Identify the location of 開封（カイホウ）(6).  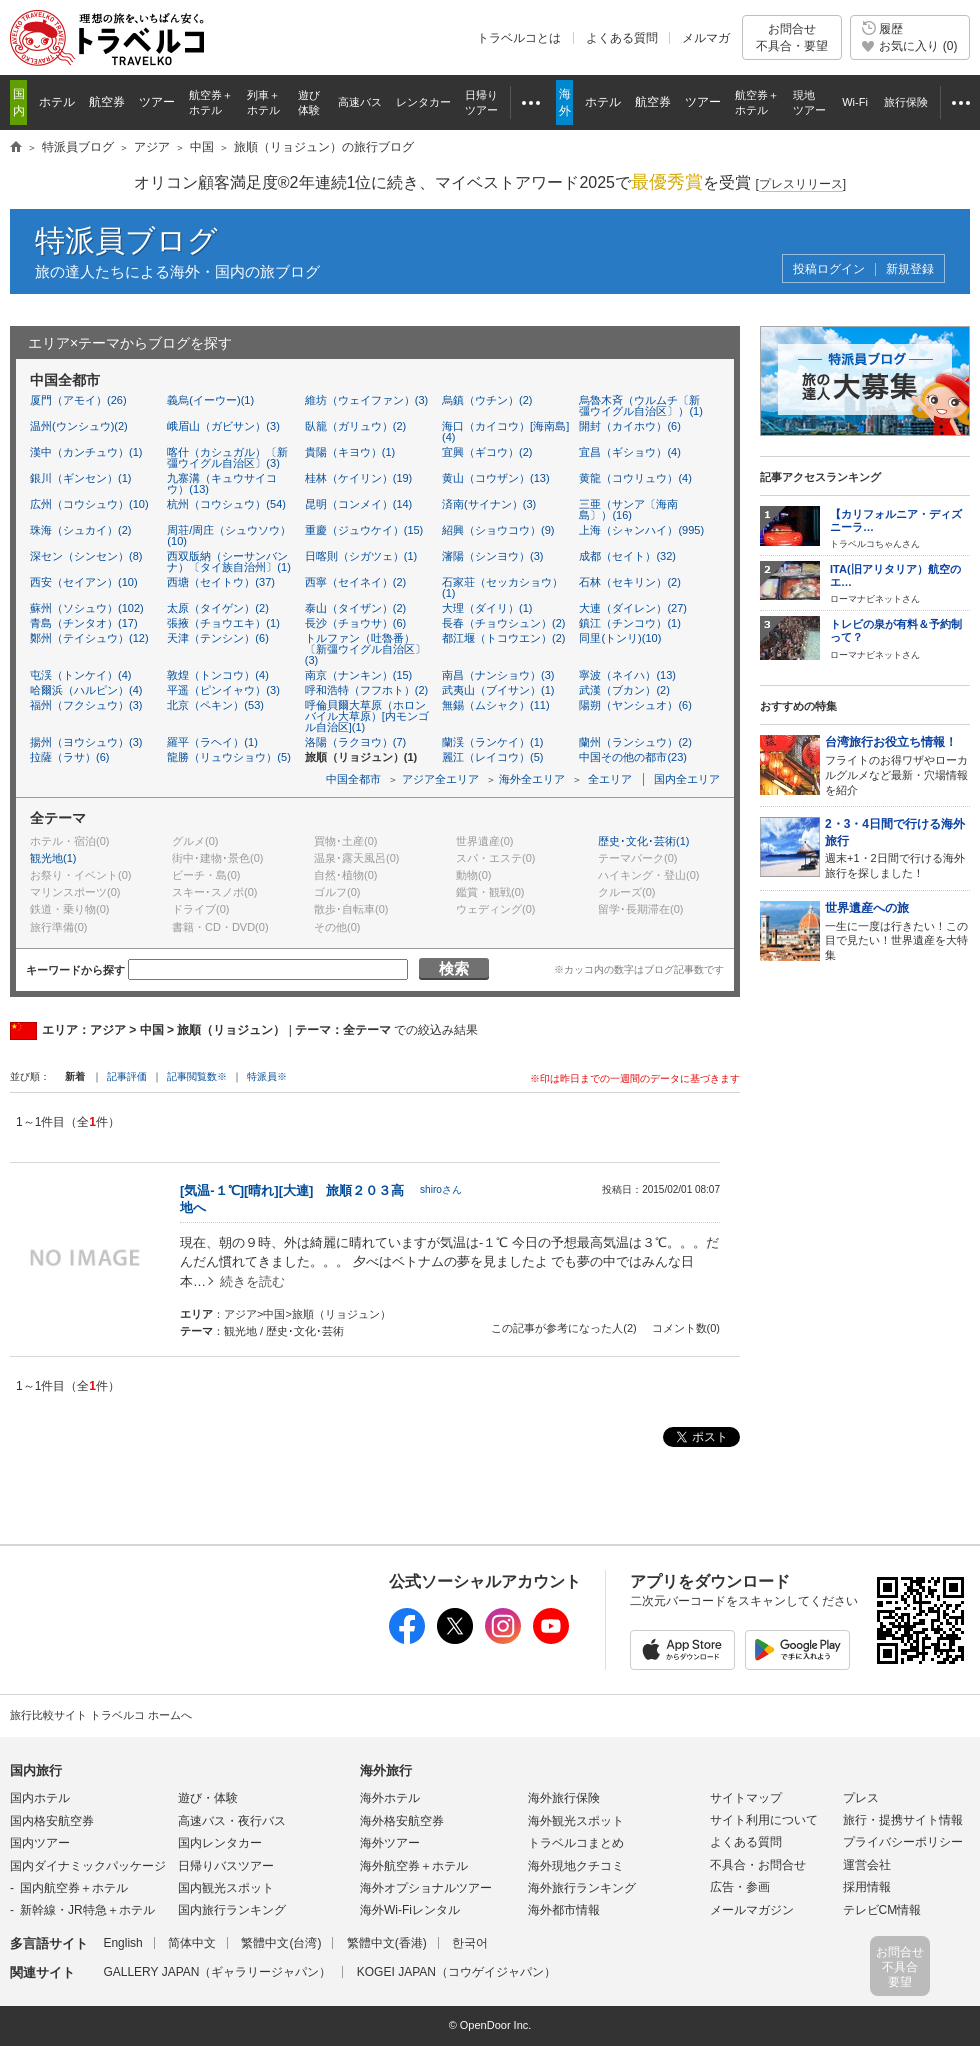
(629, 426).